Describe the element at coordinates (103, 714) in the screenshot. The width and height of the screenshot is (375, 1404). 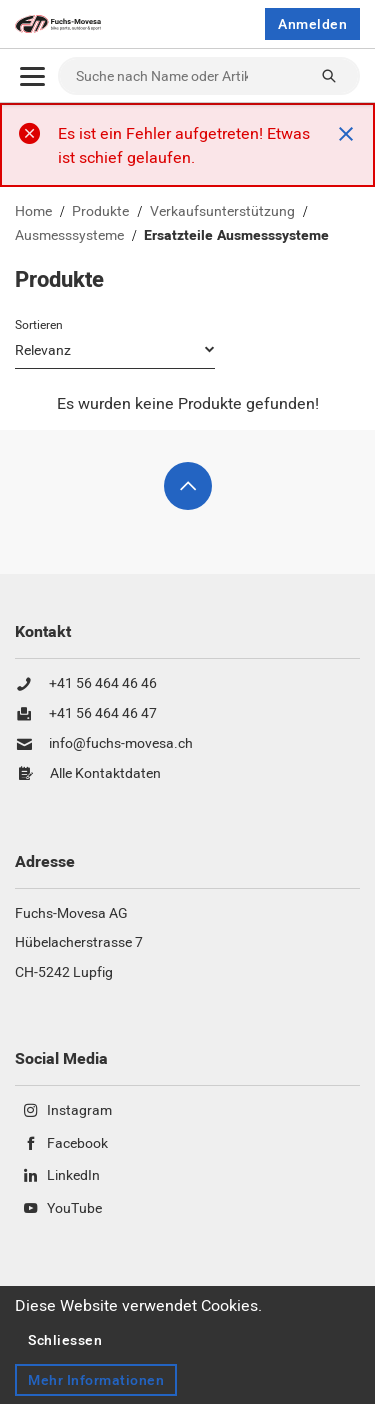
I see `+41 56 464 46 47` at that location.